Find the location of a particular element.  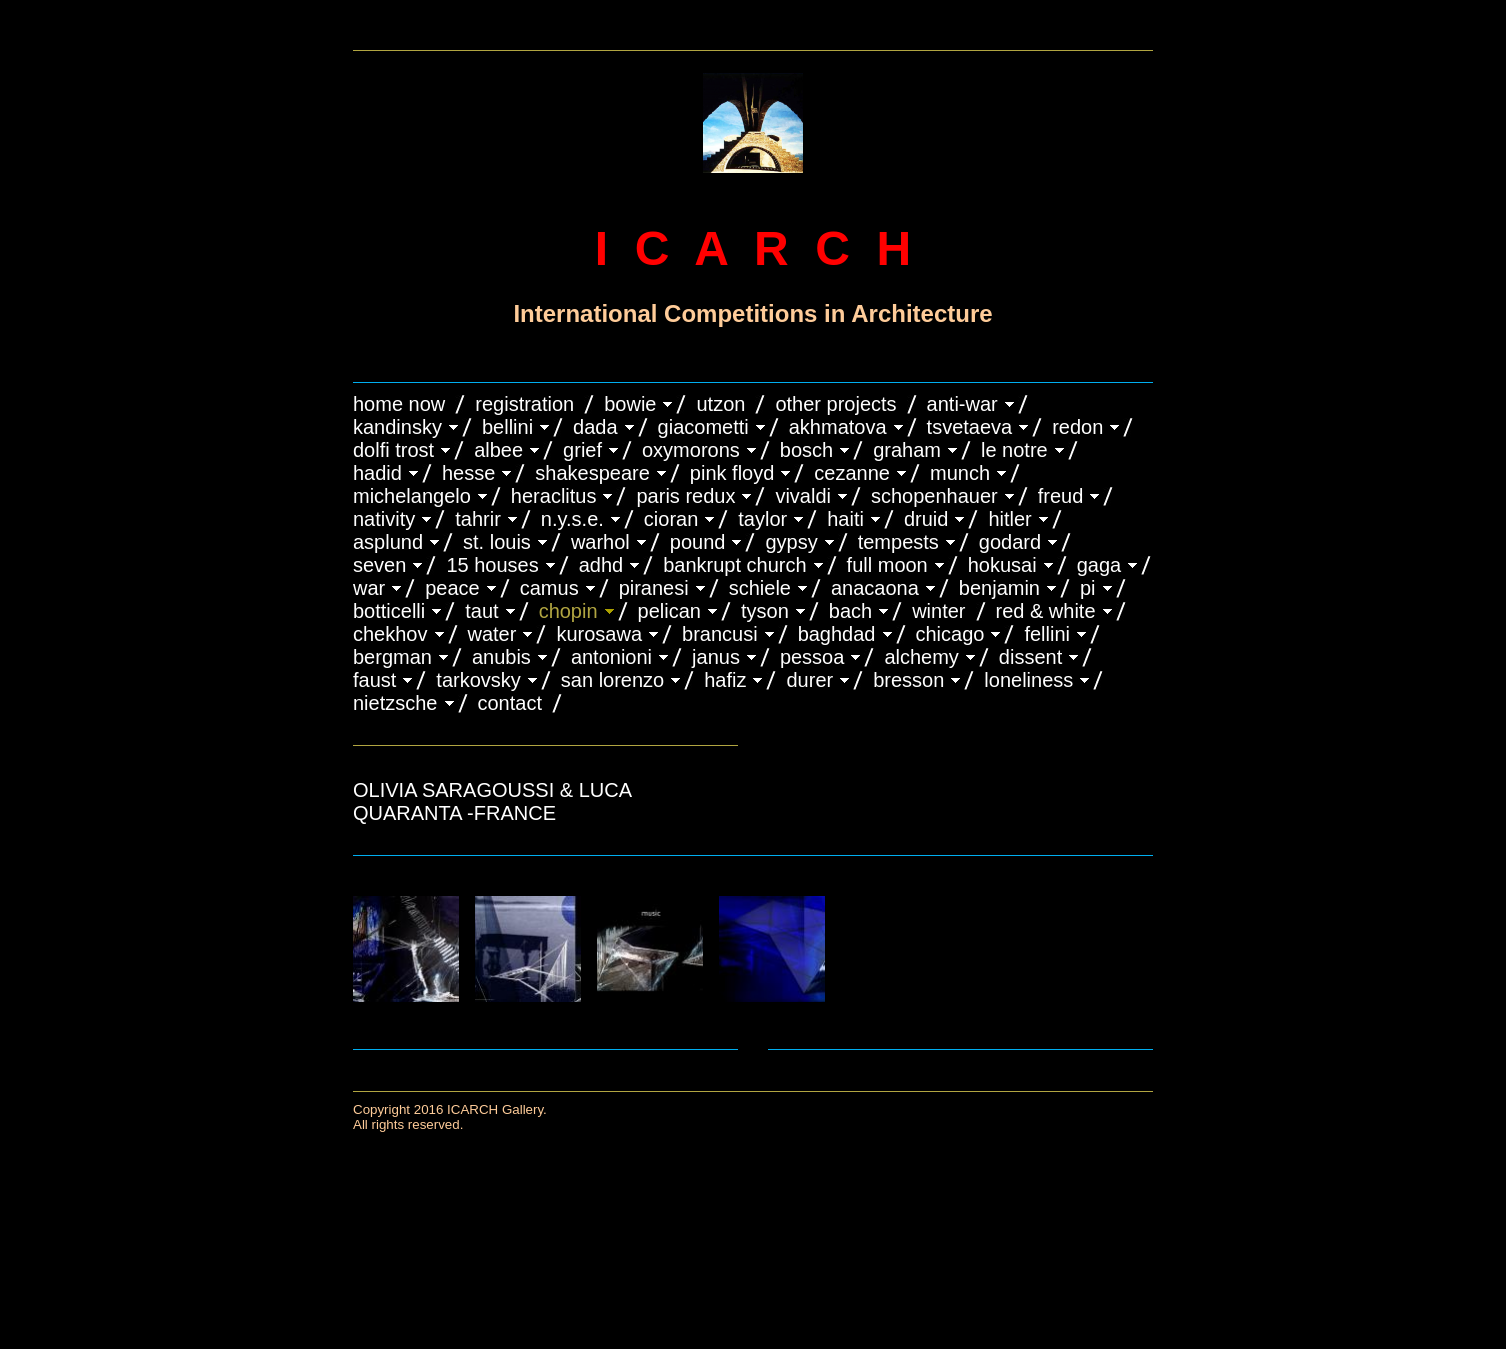

N.Y.S.E. is located at coordinates (572, 519).